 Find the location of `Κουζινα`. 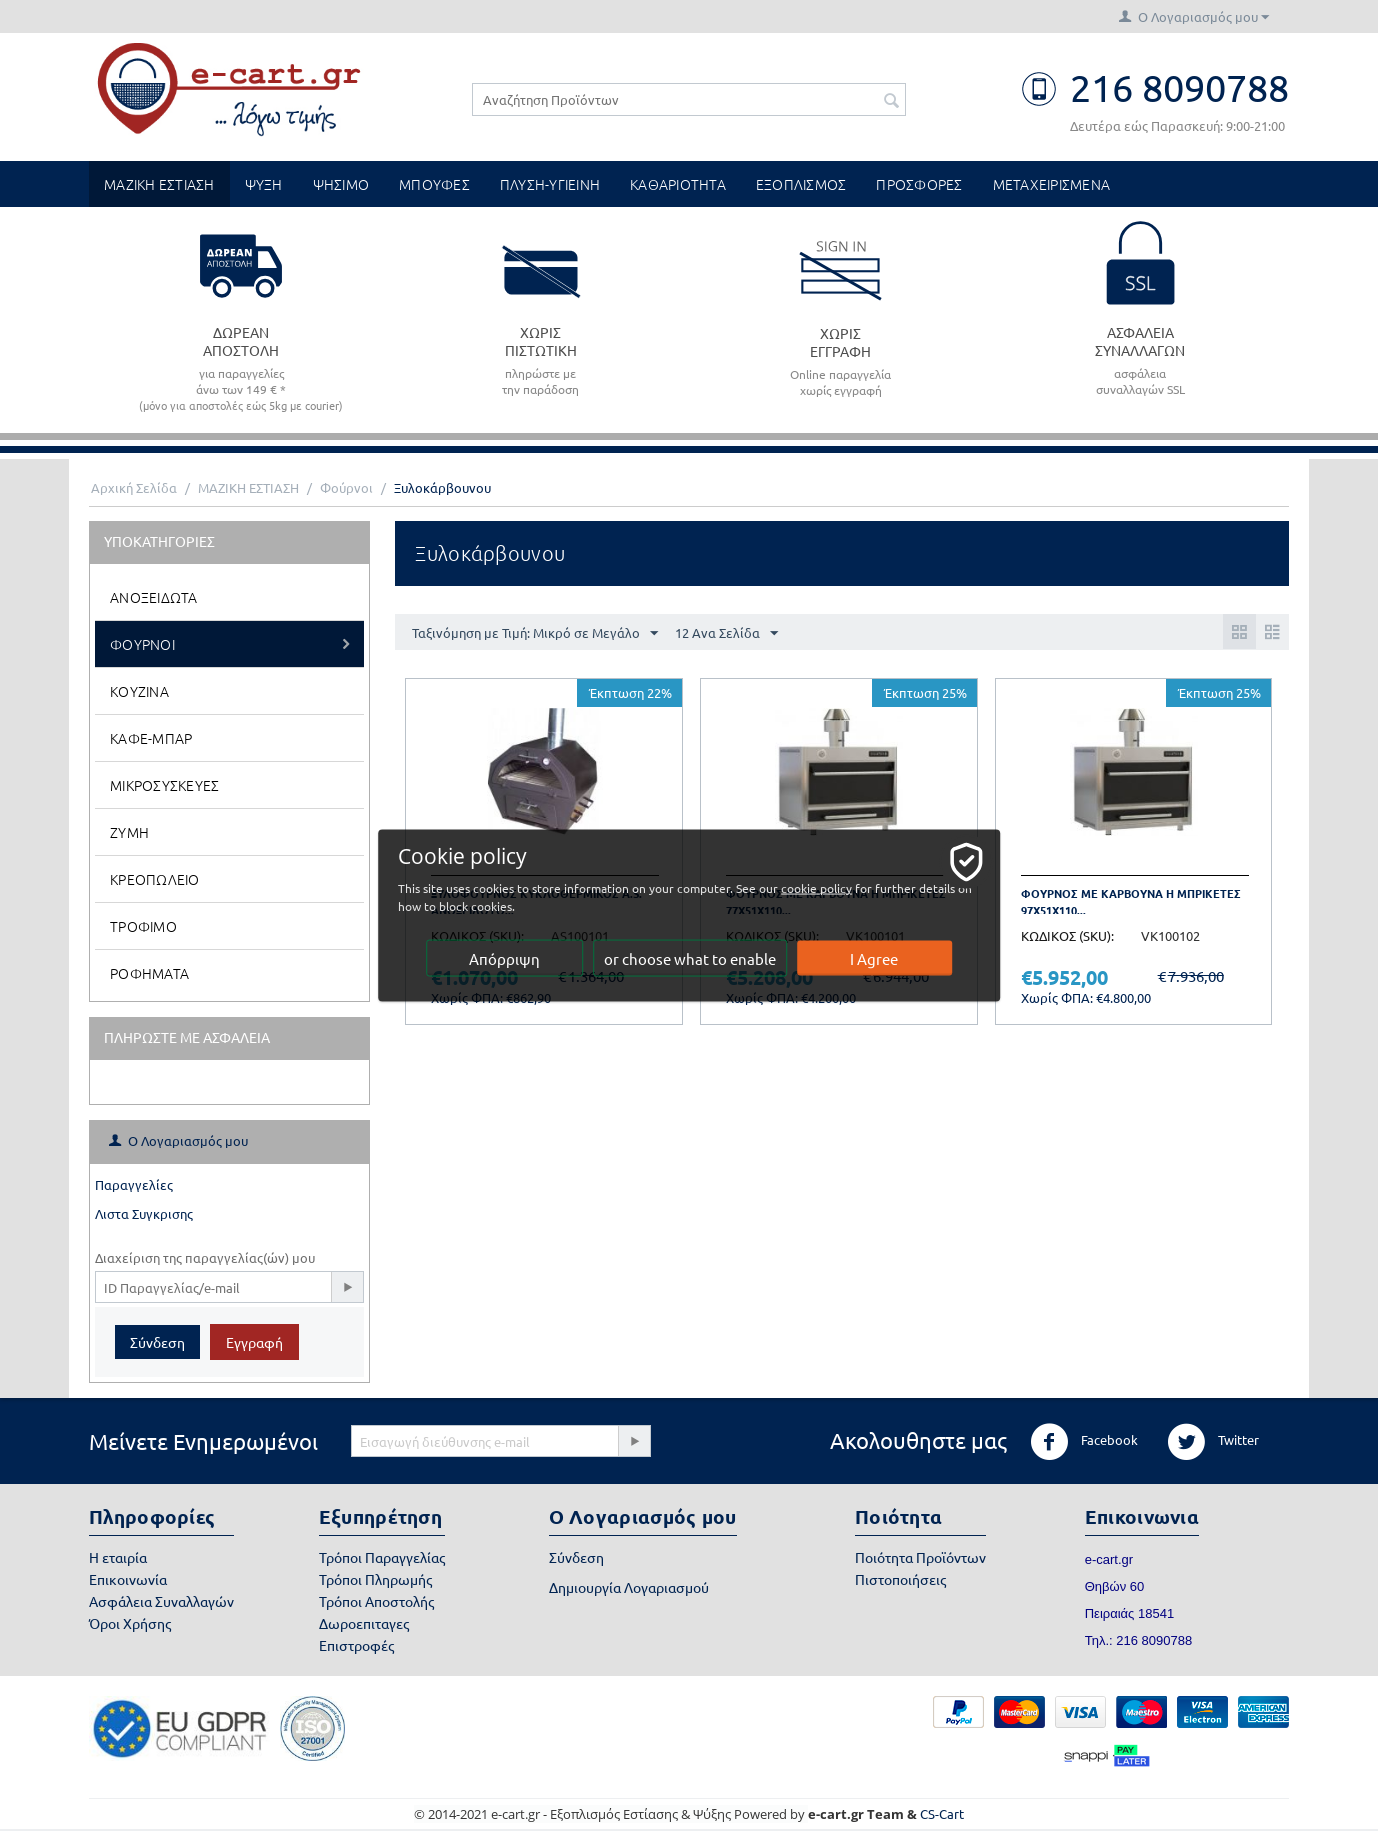

Κουζινα is located at coordinates (139, 691).